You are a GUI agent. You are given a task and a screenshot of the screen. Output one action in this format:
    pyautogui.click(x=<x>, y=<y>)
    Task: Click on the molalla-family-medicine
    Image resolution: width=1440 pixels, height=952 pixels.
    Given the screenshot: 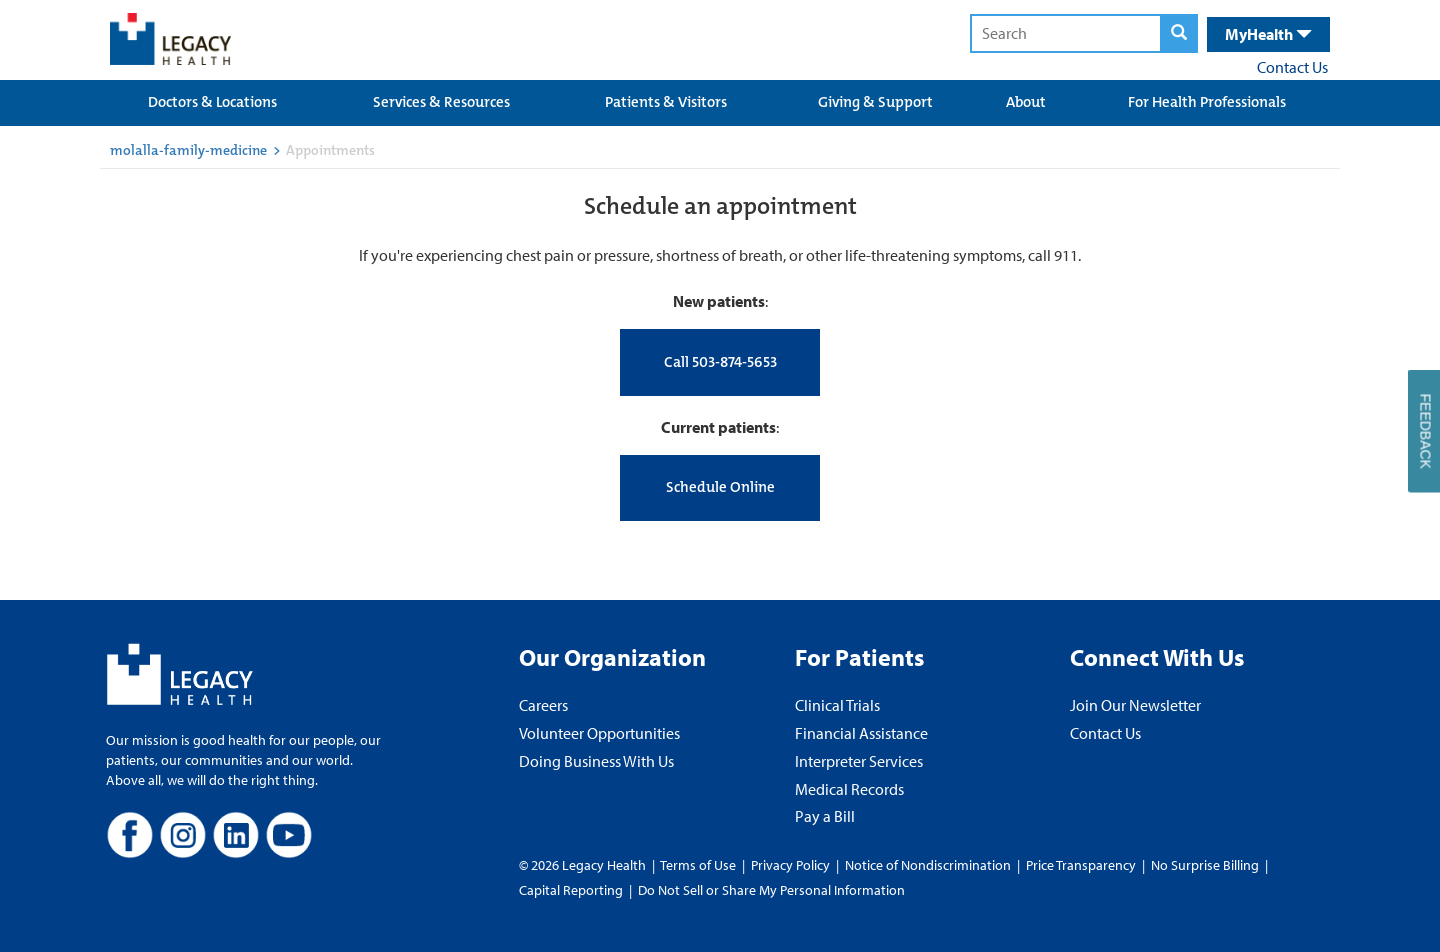 What is the action you would take?
    pyautogui.click(x=188, y=150)
    